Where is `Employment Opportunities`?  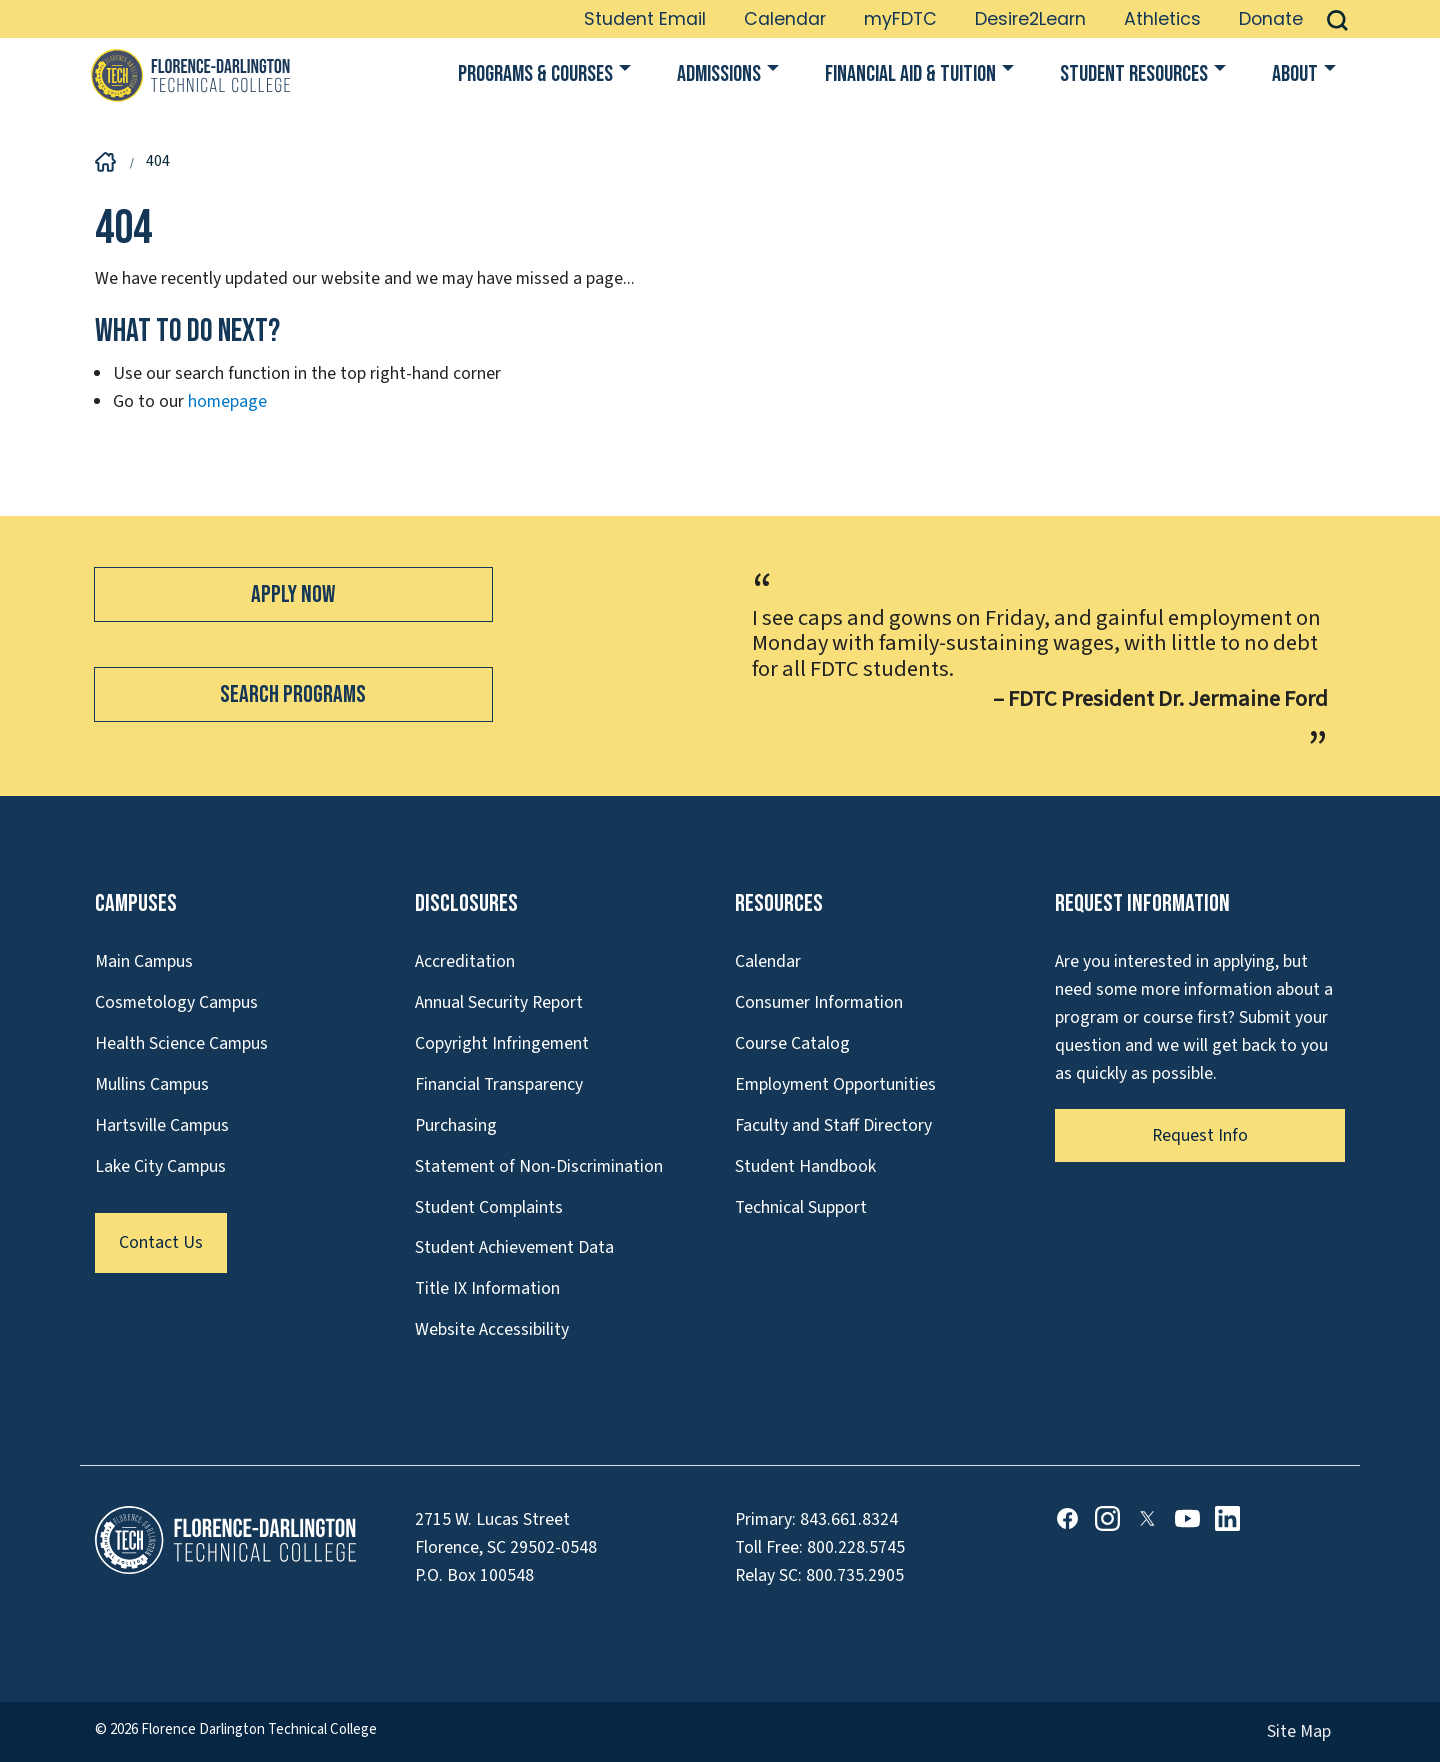 Employment Opportunities is located at coordinates (835, 1084).